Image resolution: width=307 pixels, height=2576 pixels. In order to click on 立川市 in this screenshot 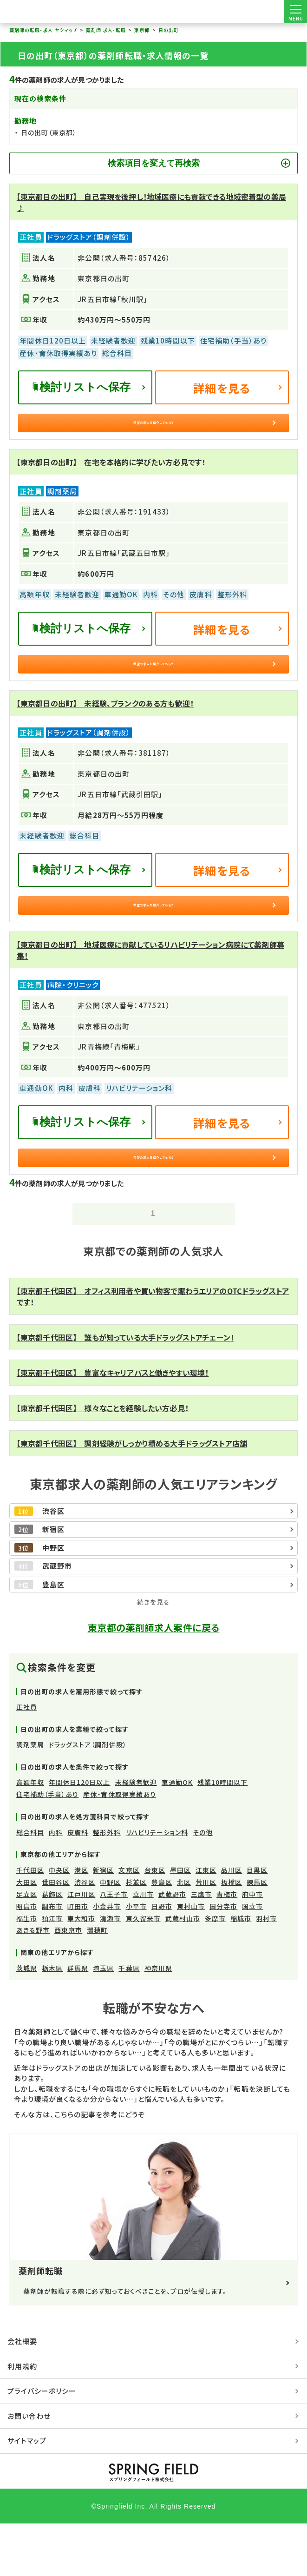, I will do `click(143, 1946)`.